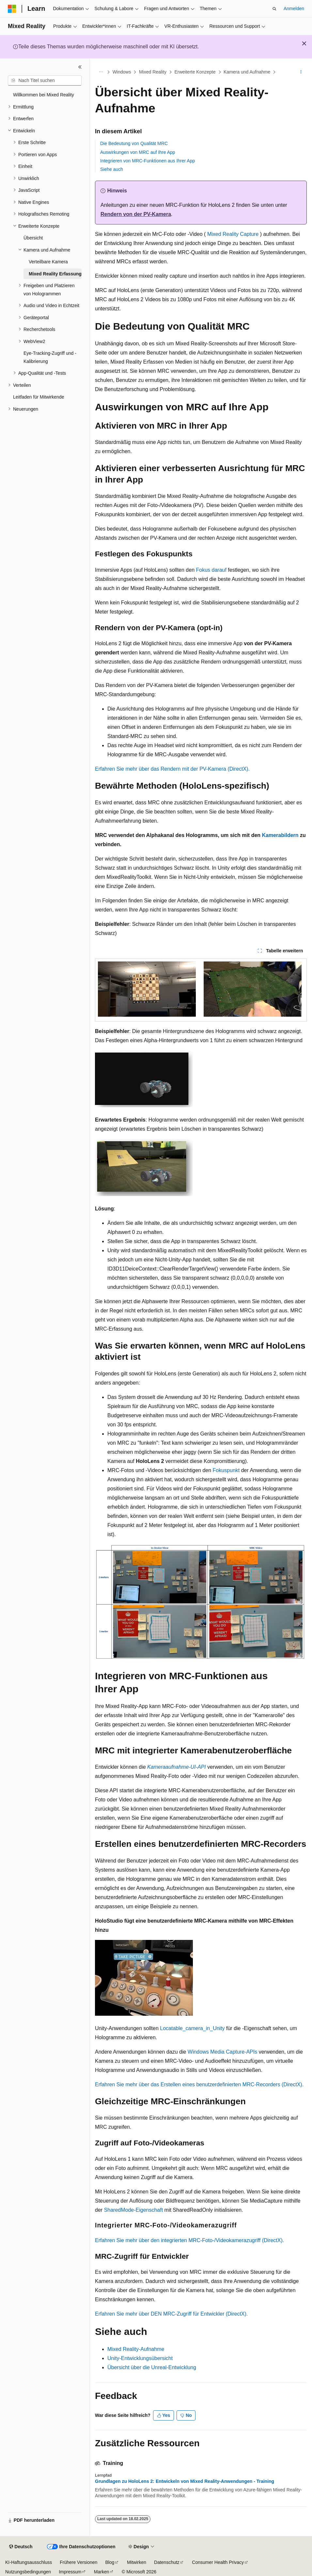 The width and height of the screenshot is (312, 2576). What do you see at coordinates (226, 1470) in the screenshot?
I see `Fokuspunkt` at bounding box center [226, 1470].